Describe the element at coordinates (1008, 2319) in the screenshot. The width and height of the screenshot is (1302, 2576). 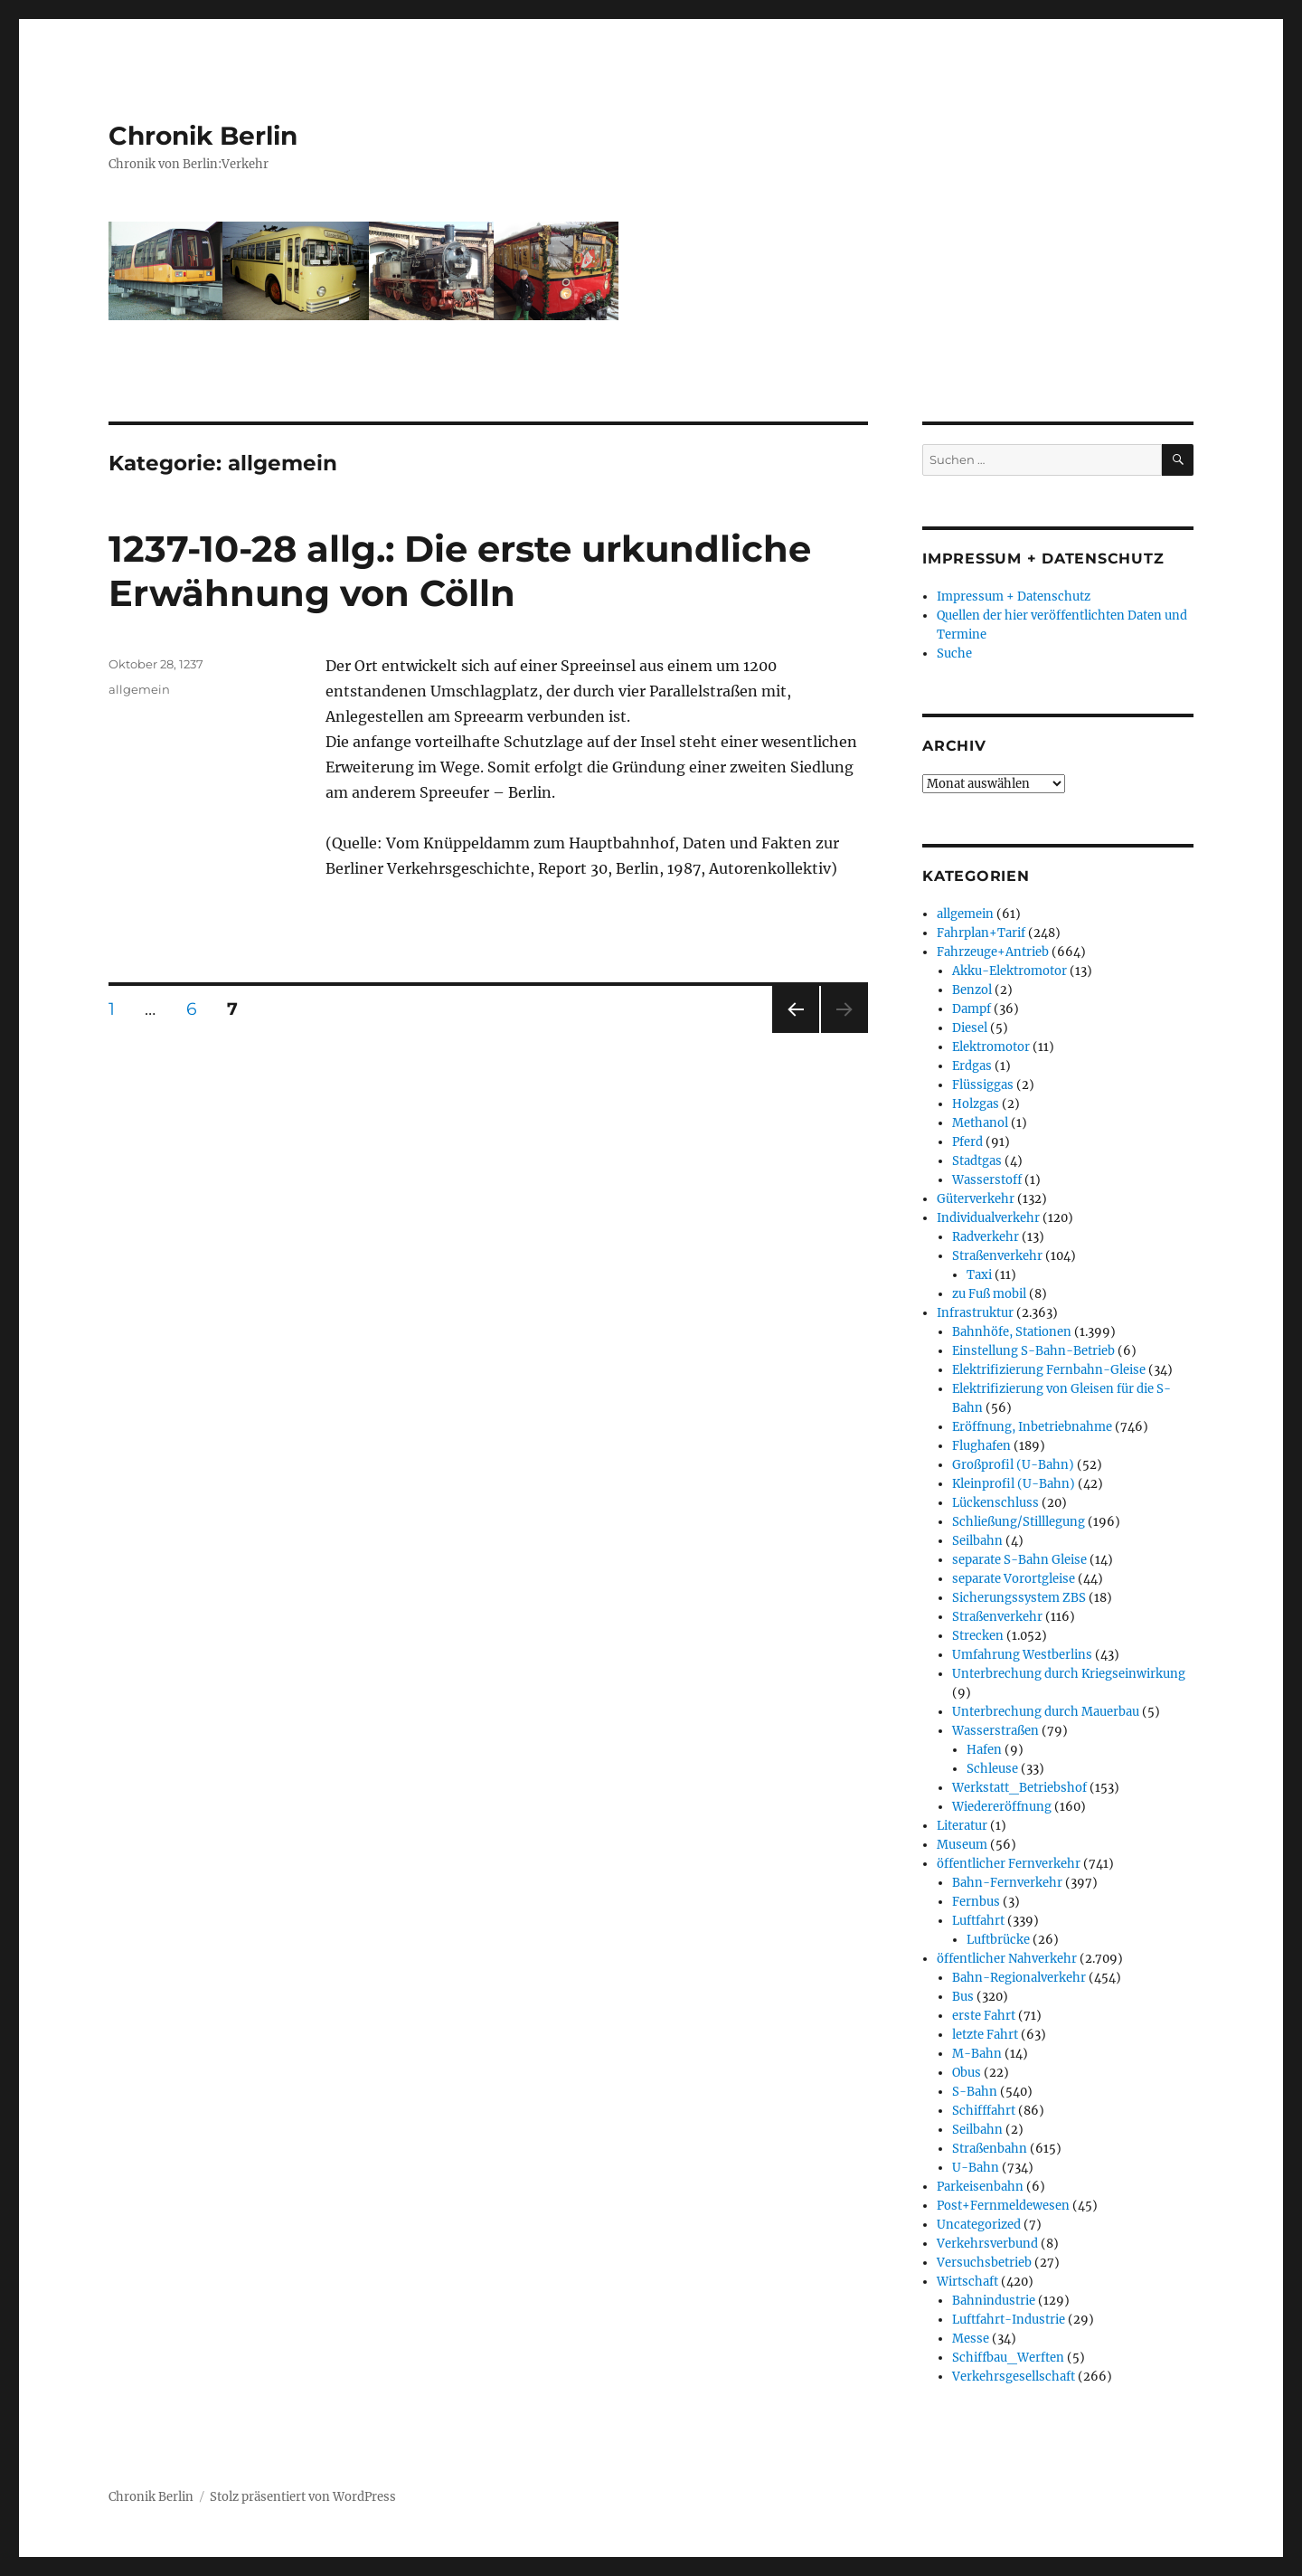
I see `Luftfahrt-Industrie` at that location.